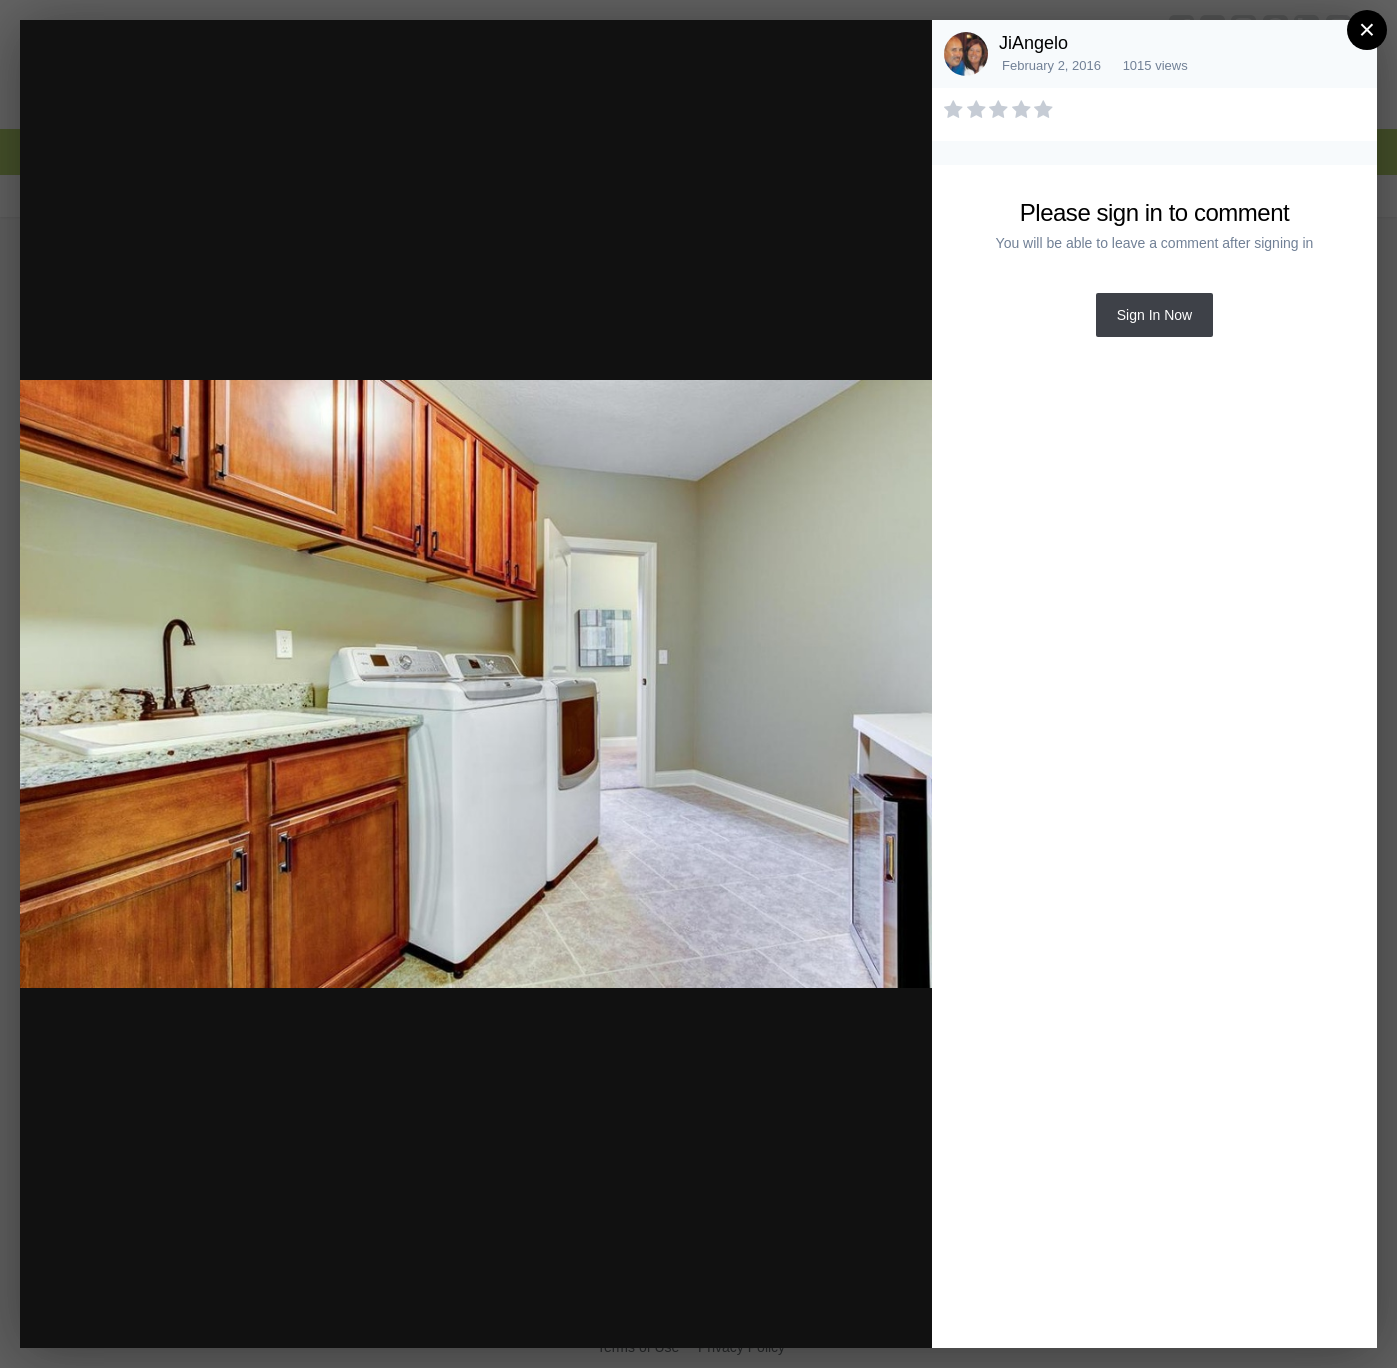 The height and width of the screenshot is (1368, 1397). Describe the element at coordinates (1033, 43) in the screenshot. I see `JiAngelo` at that location.